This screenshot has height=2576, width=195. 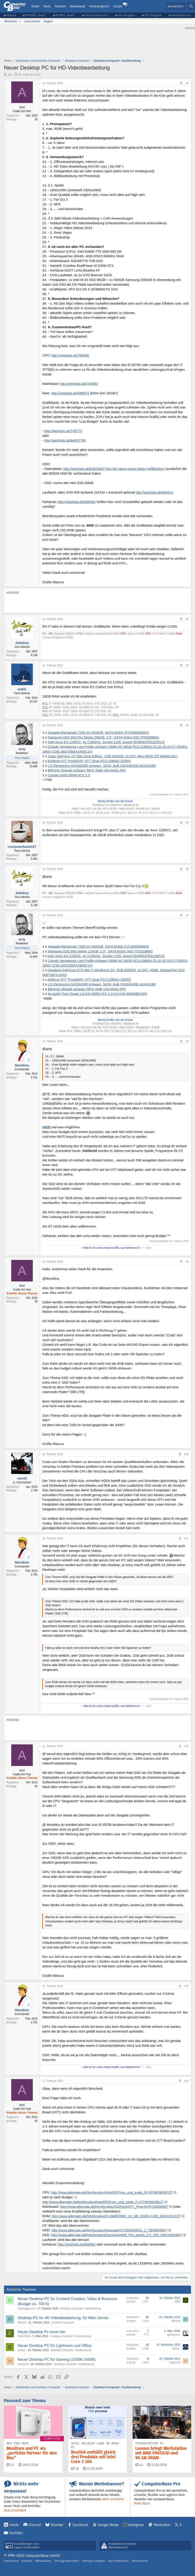 What do you see at coordinates (187, 665) in the screenshot?
I see `#3` at bounding box center [187, 665].